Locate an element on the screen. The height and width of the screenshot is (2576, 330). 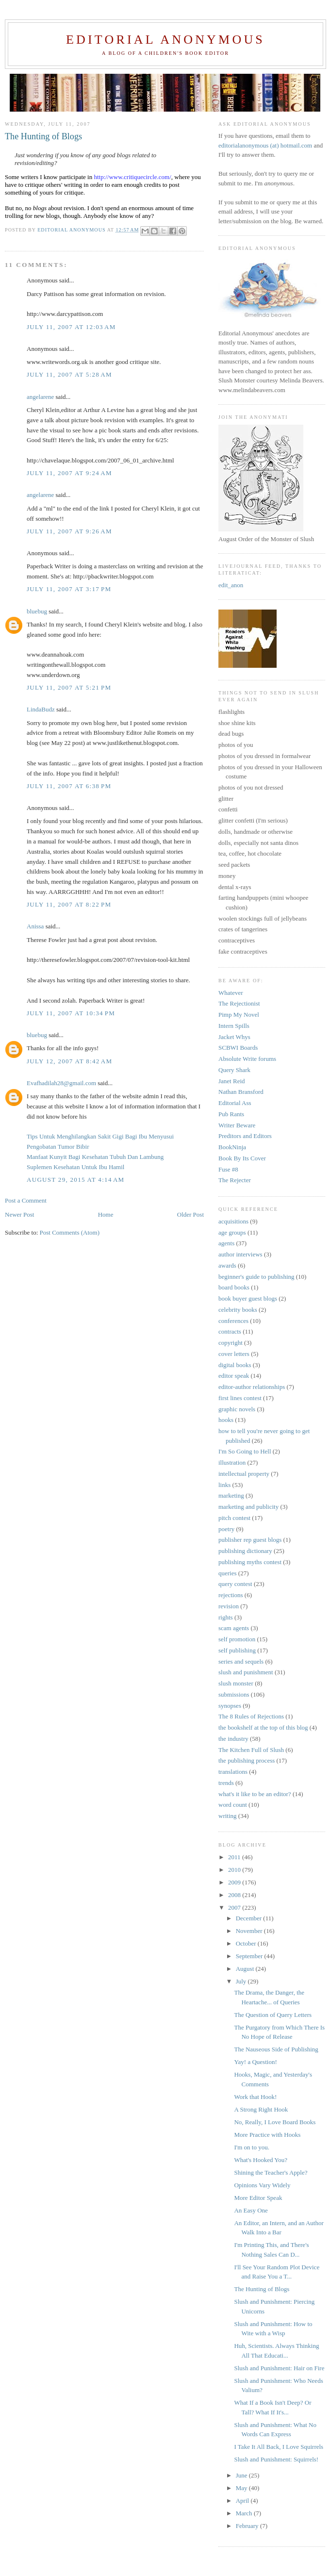
the publishing process is located at coordinates (246, 1760).